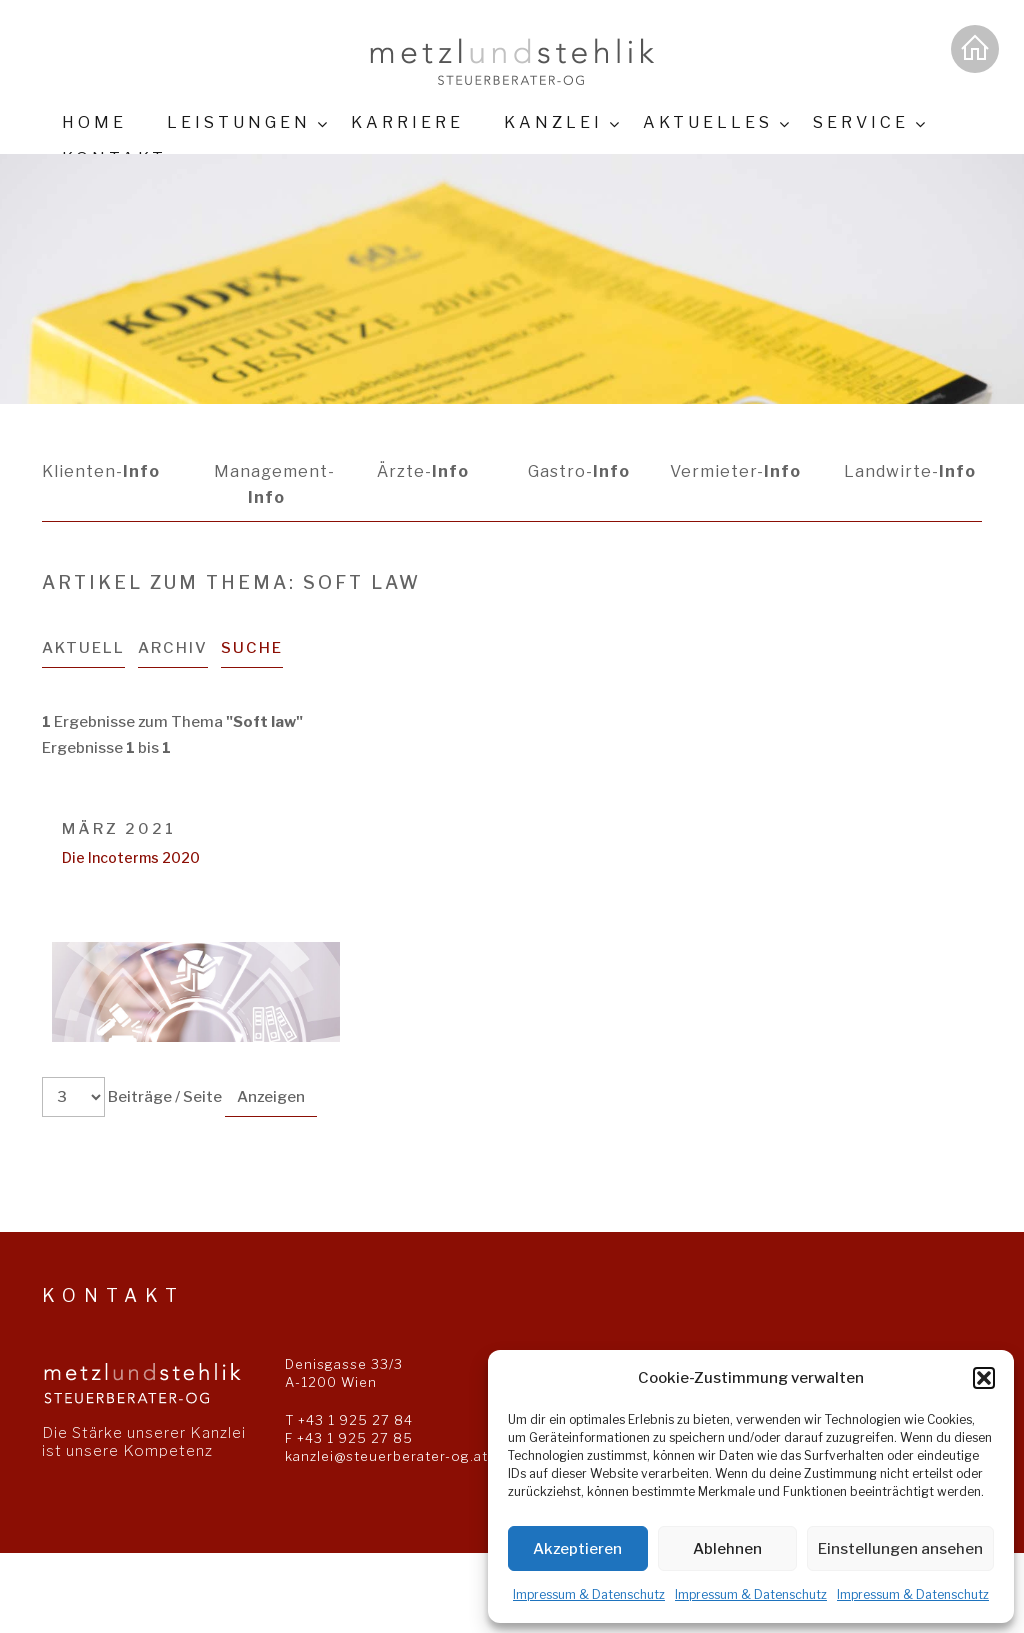 The width and height of the screenshot is (1024, 1633). I want to click on Gastro-, so click(579, 471).